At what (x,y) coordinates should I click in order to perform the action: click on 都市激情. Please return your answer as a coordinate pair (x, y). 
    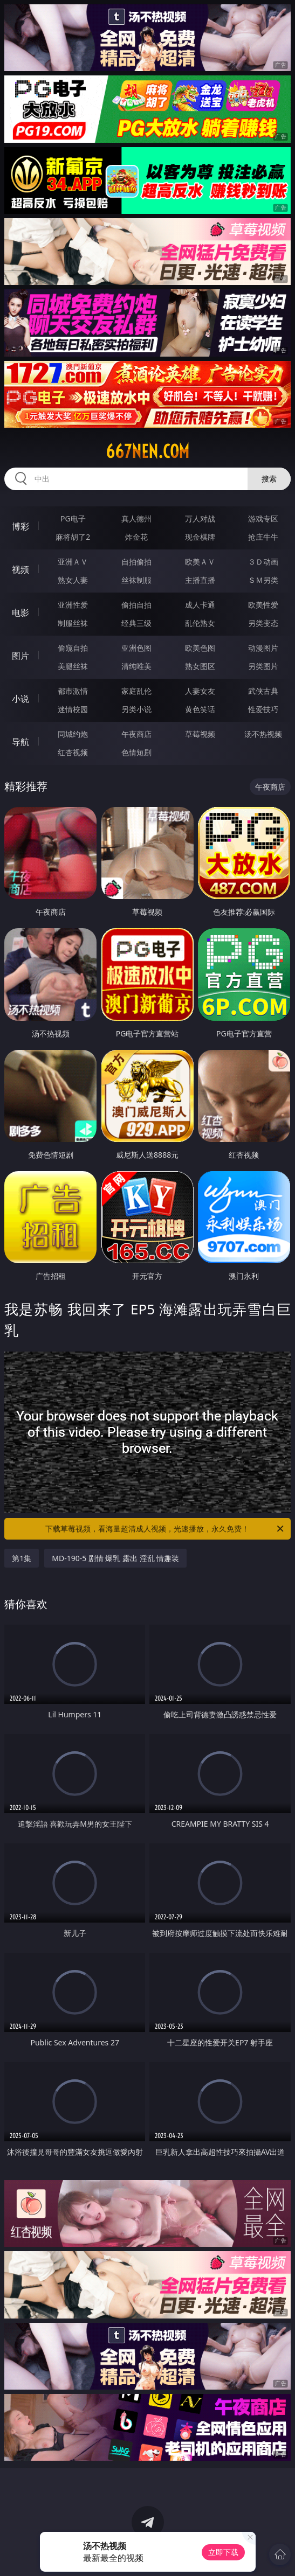
    Looking at the image, I should click on (73, 691).